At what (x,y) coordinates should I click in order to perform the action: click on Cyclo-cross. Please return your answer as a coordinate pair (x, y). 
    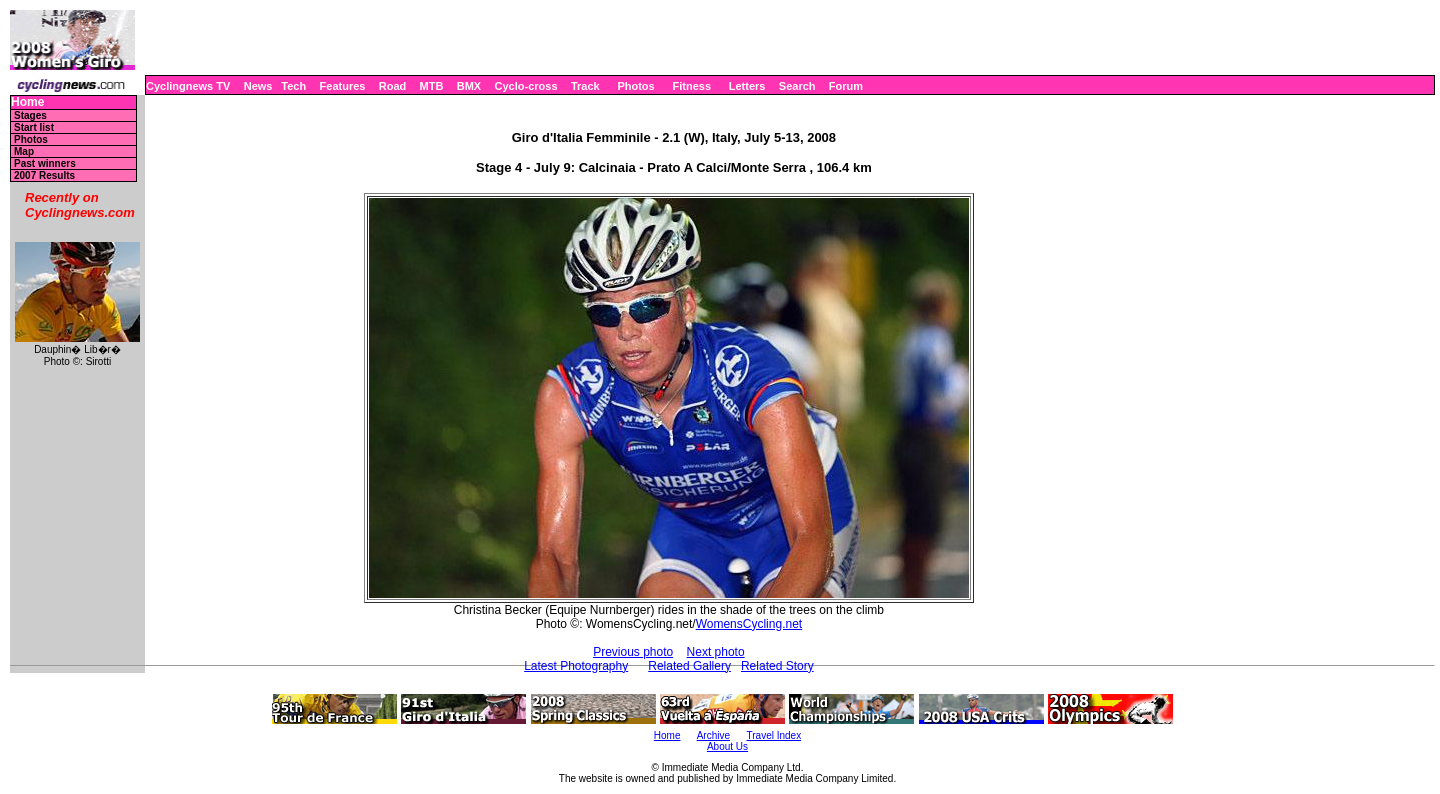
    Looking at the image, I should click on (526, 86).